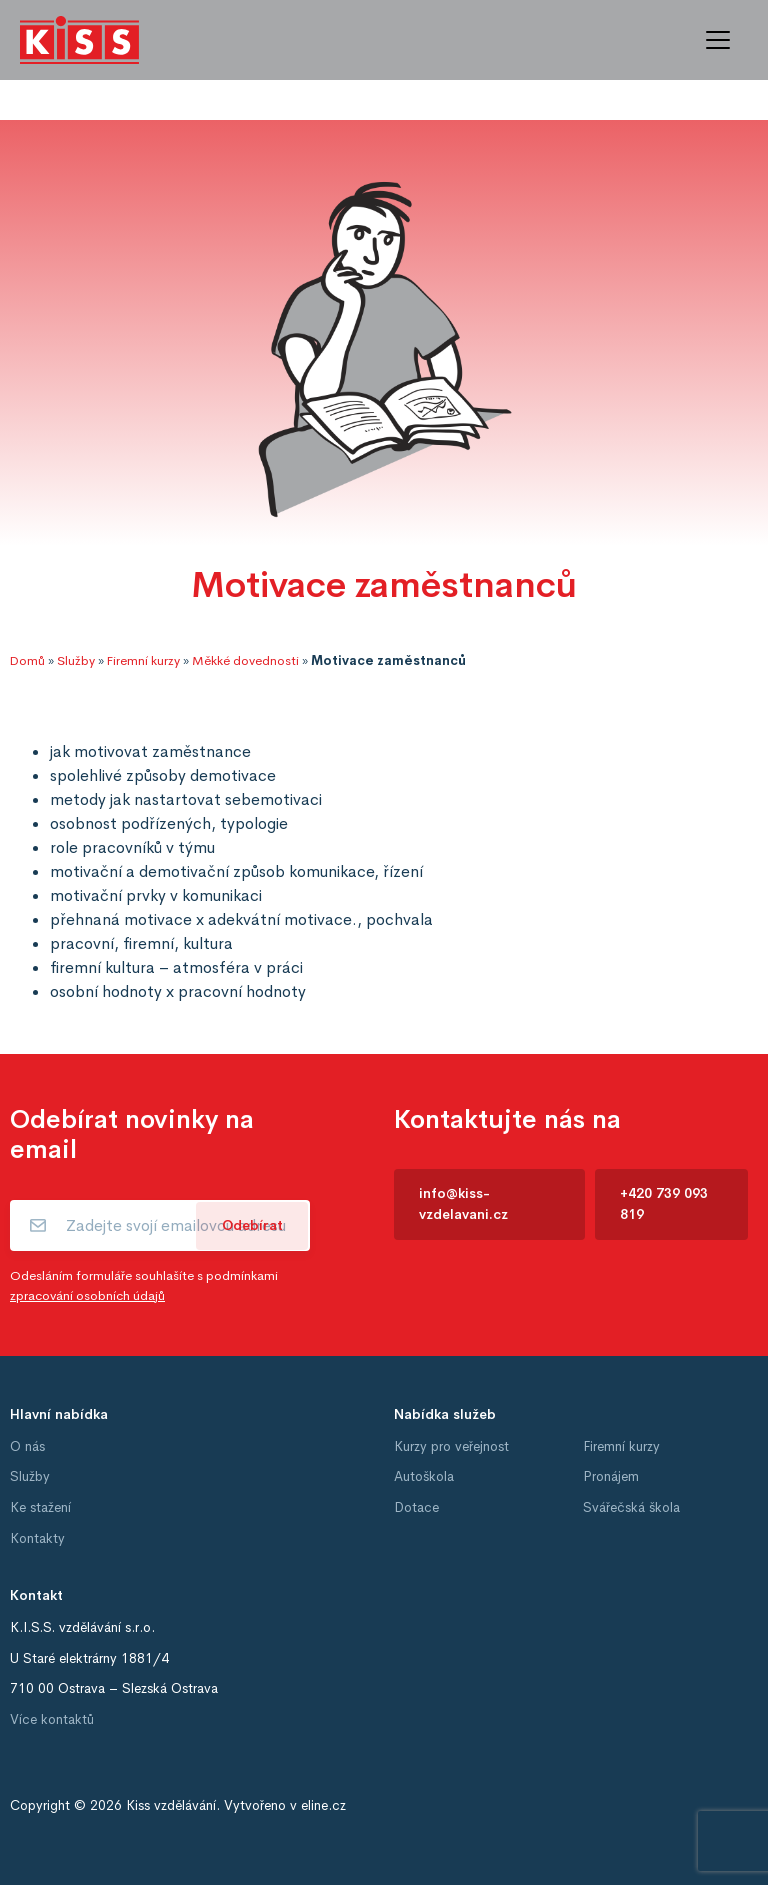 The width and height of the screenshot is (768, 1885). What do you see at coordinates (76, 661) in the screenshot?
I see `Služby` at bounding box center [76, 661].